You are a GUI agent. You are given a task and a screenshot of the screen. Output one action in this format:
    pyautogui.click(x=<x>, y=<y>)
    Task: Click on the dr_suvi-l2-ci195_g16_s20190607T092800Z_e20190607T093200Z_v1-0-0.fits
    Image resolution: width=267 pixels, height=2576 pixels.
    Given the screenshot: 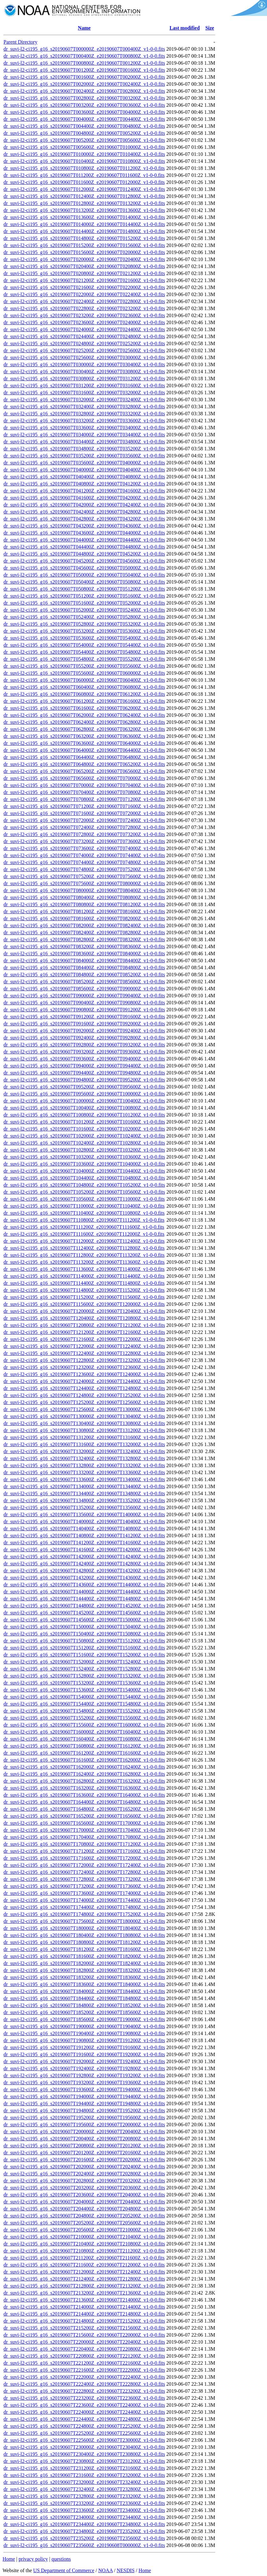 What is the action you would take?
    pyautogui.click(x=84, y=1044)
    